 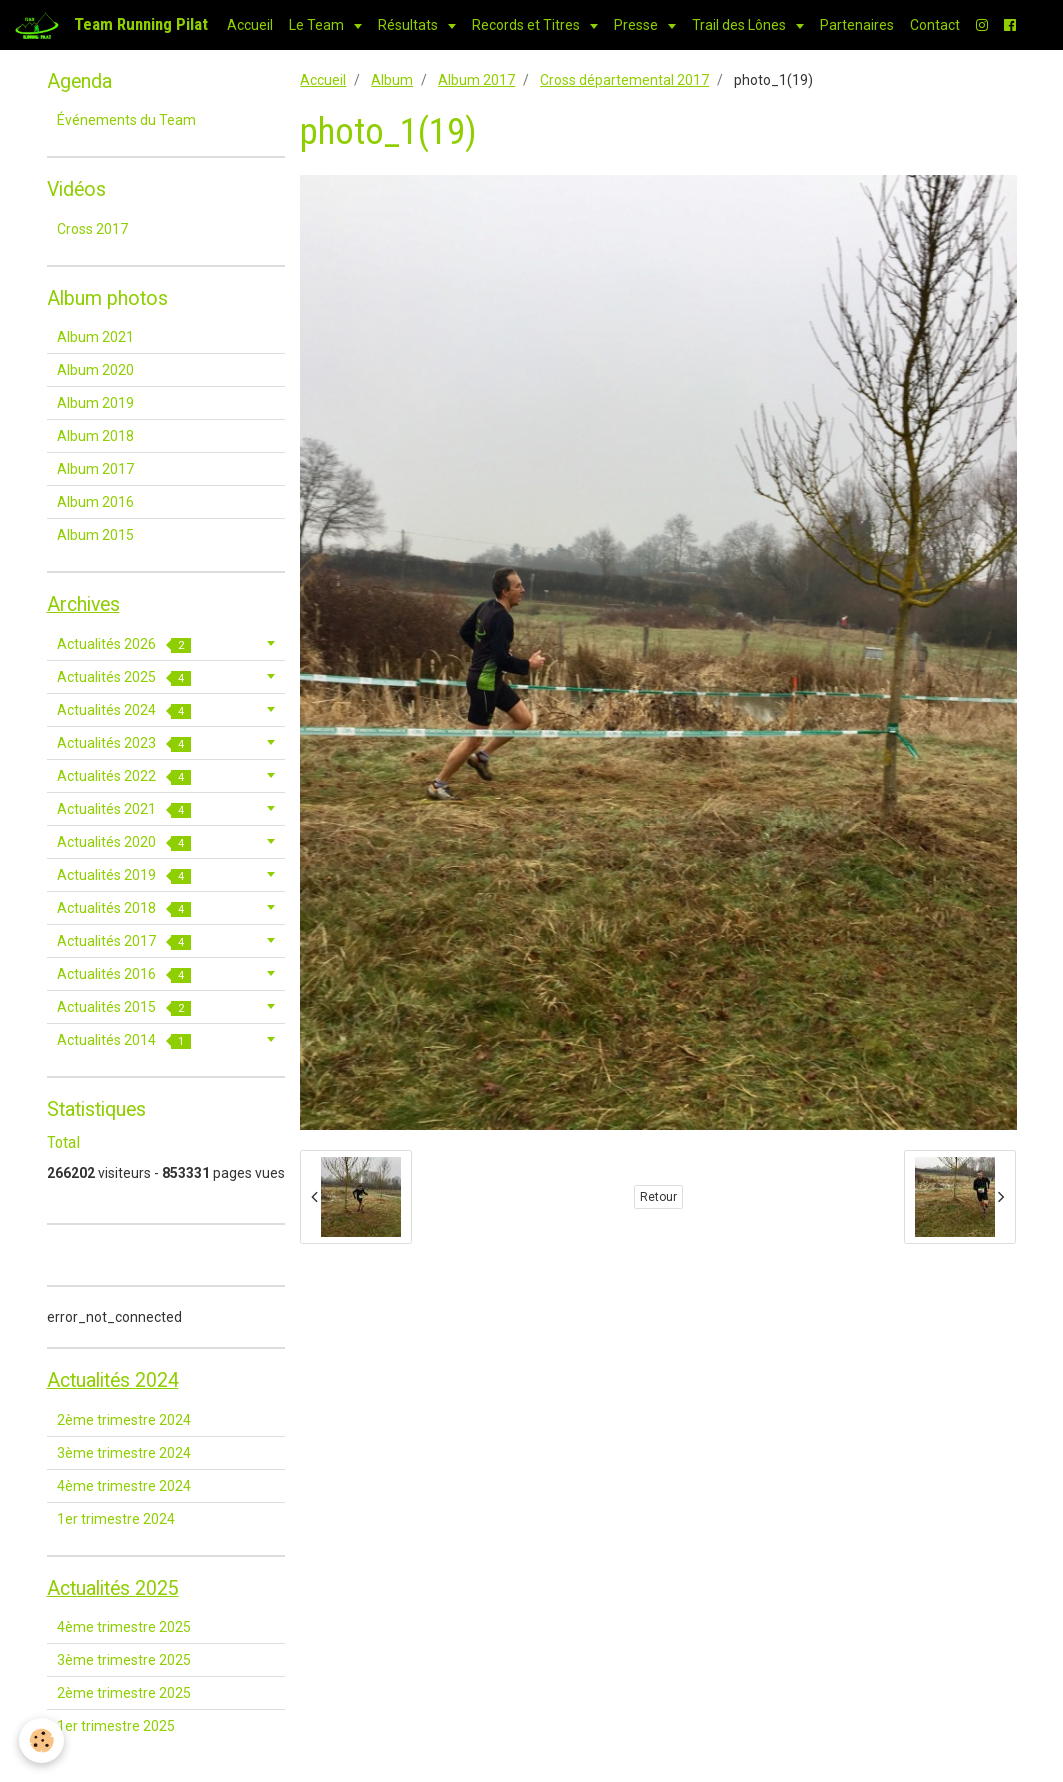 I want to click on Le Team, so click(x=318, y=25).